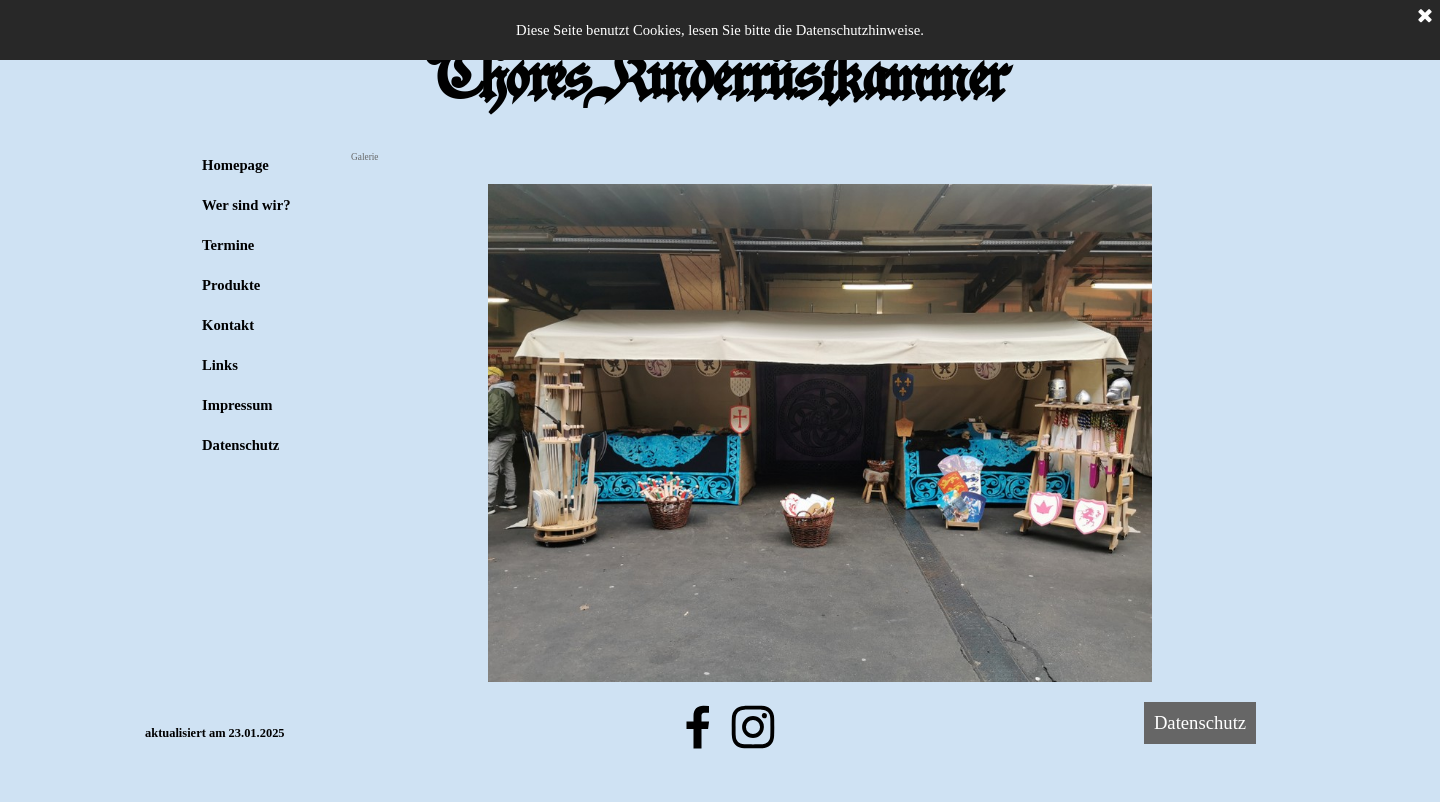 The image size is (1440, 802). Describe the element at coordinates (228, 325) in the screenshot. I see `Kontakt` at that location.